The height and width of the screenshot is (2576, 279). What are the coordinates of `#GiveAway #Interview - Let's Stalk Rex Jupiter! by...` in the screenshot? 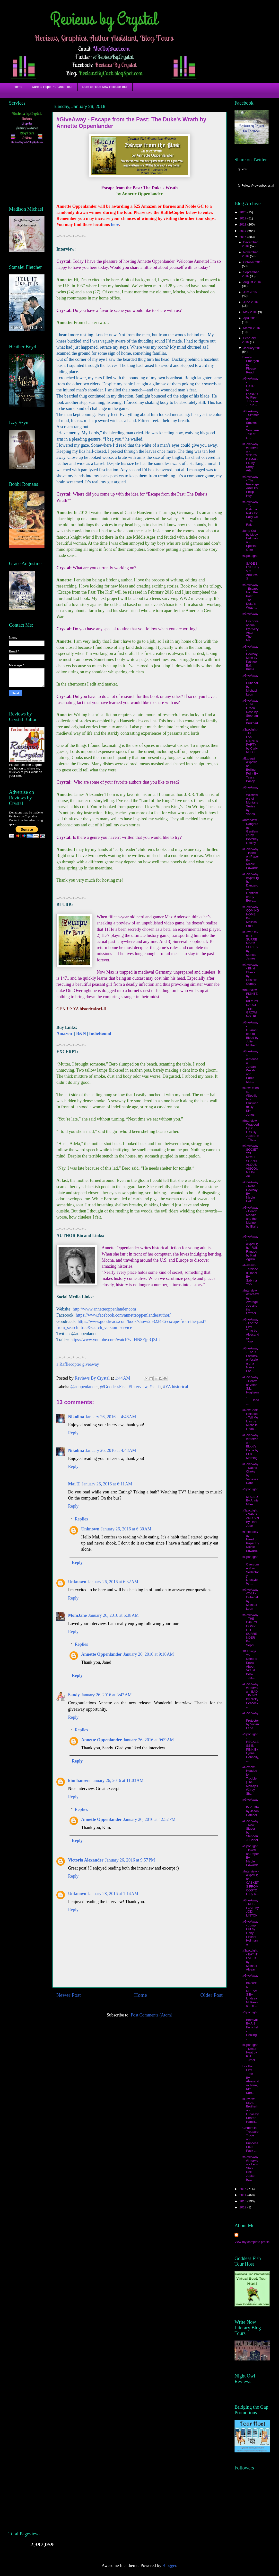 It's located at (250, 2168).